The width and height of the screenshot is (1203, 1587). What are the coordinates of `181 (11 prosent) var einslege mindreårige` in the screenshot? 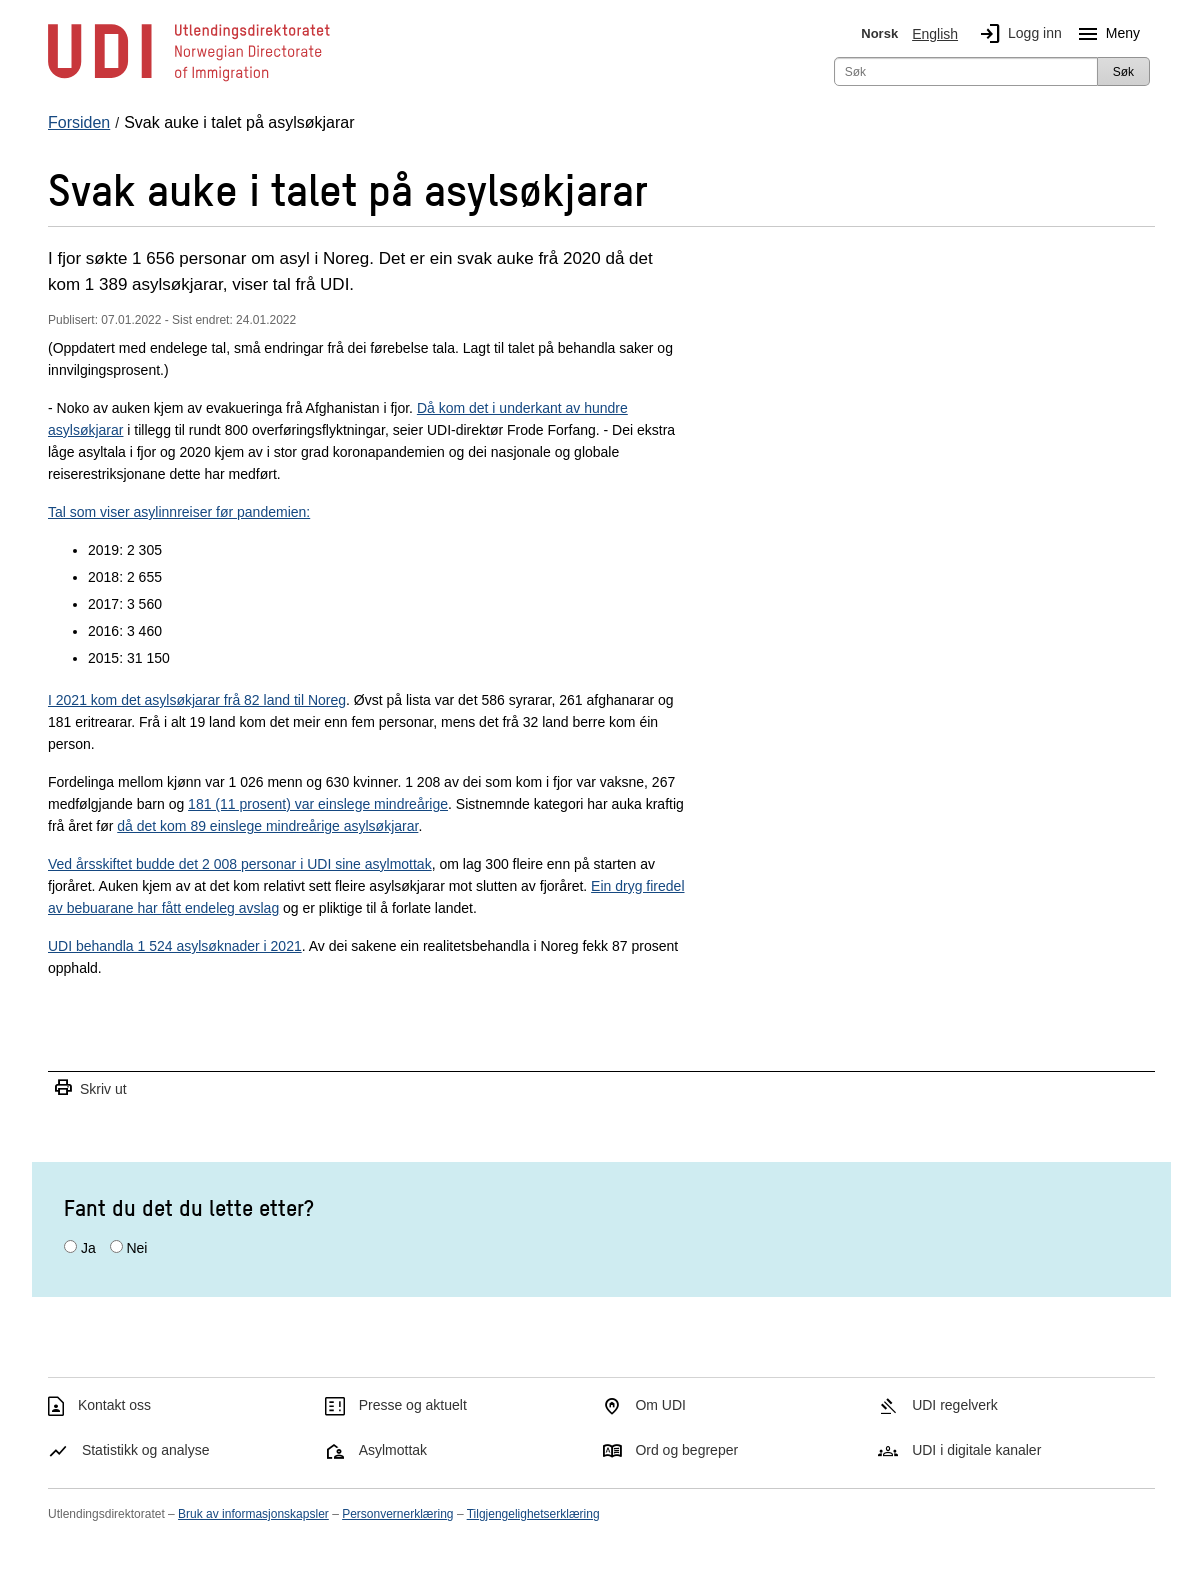 It's located at (318, 804).